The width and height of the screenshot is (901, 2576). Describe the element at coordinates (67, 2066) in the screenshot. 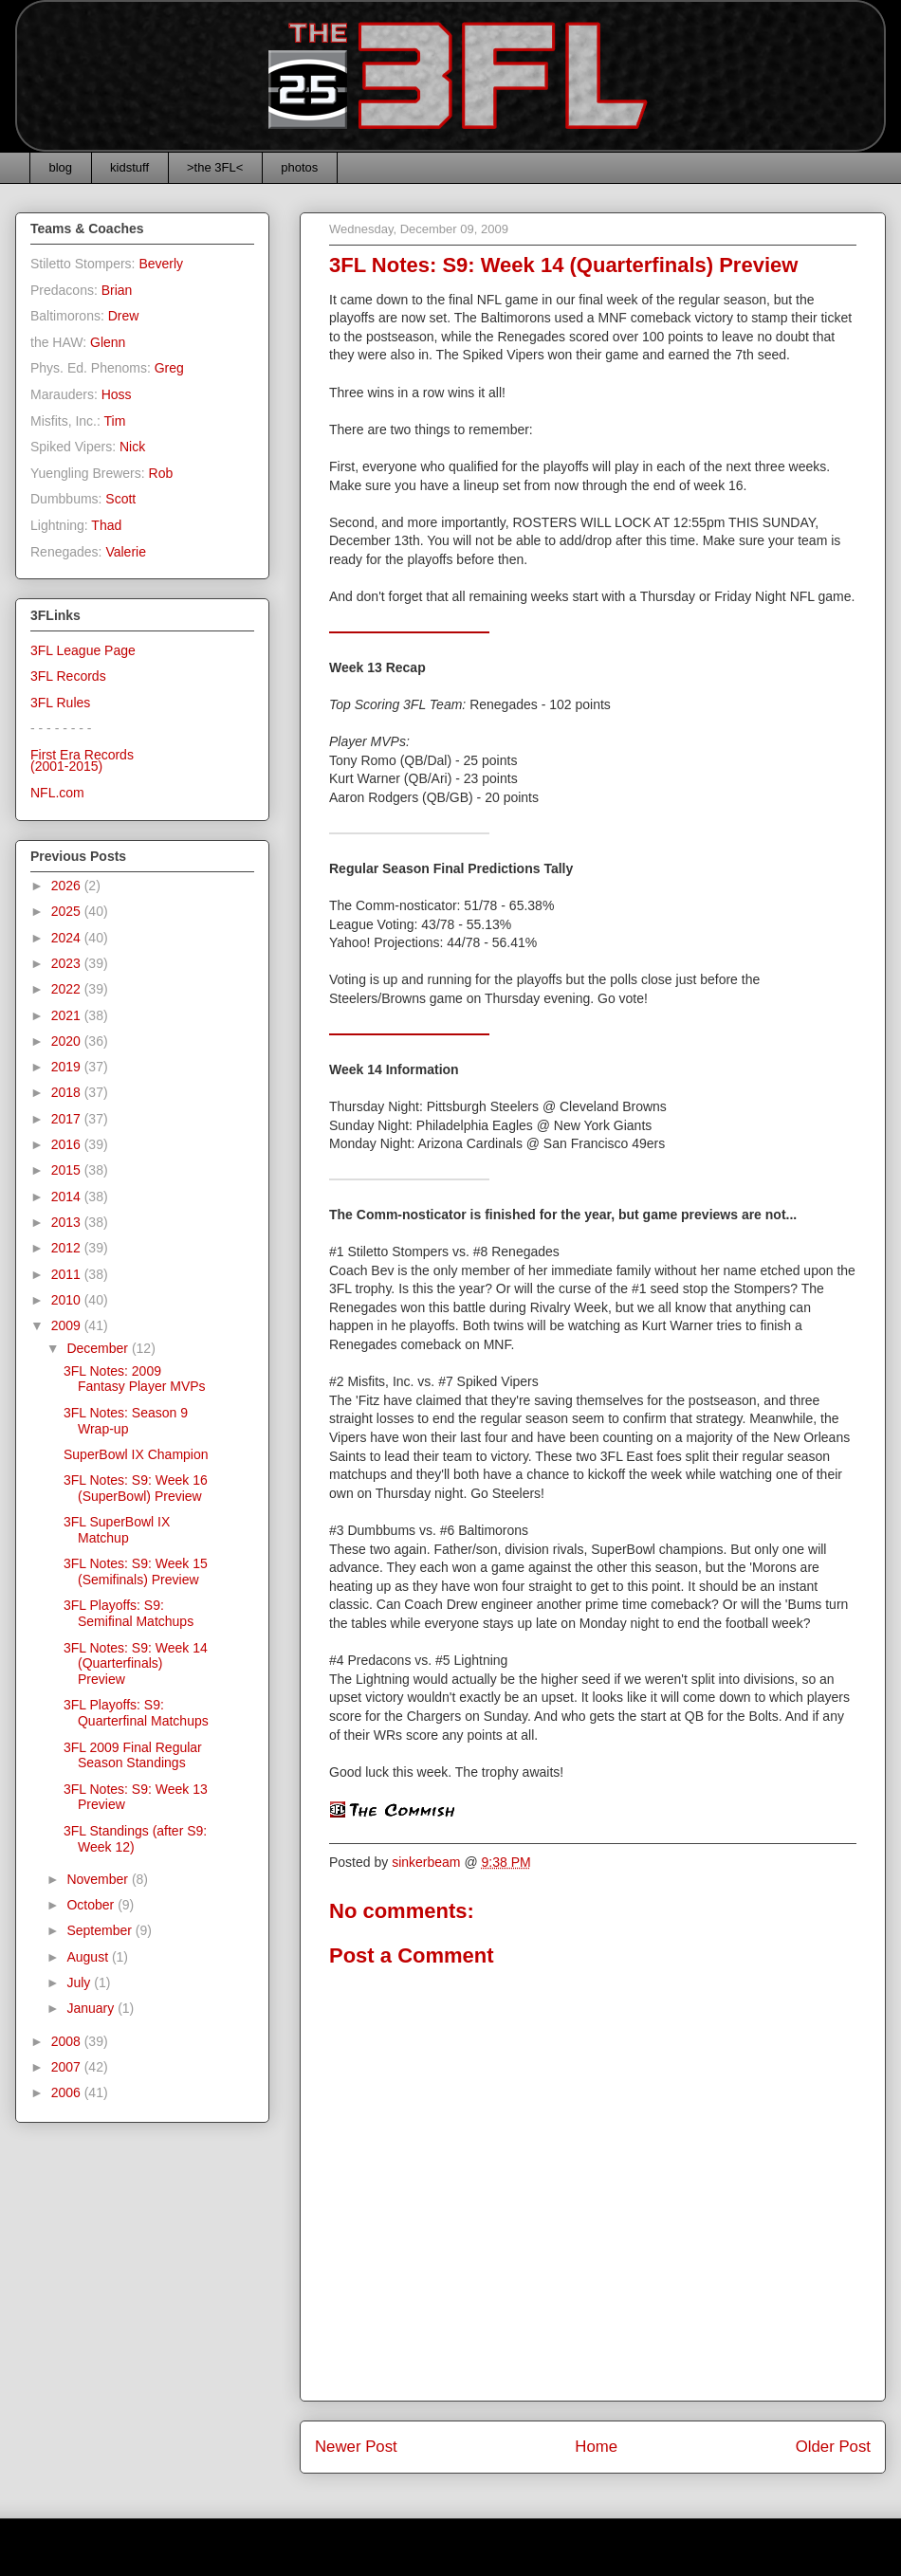

I see `2007` at that location.